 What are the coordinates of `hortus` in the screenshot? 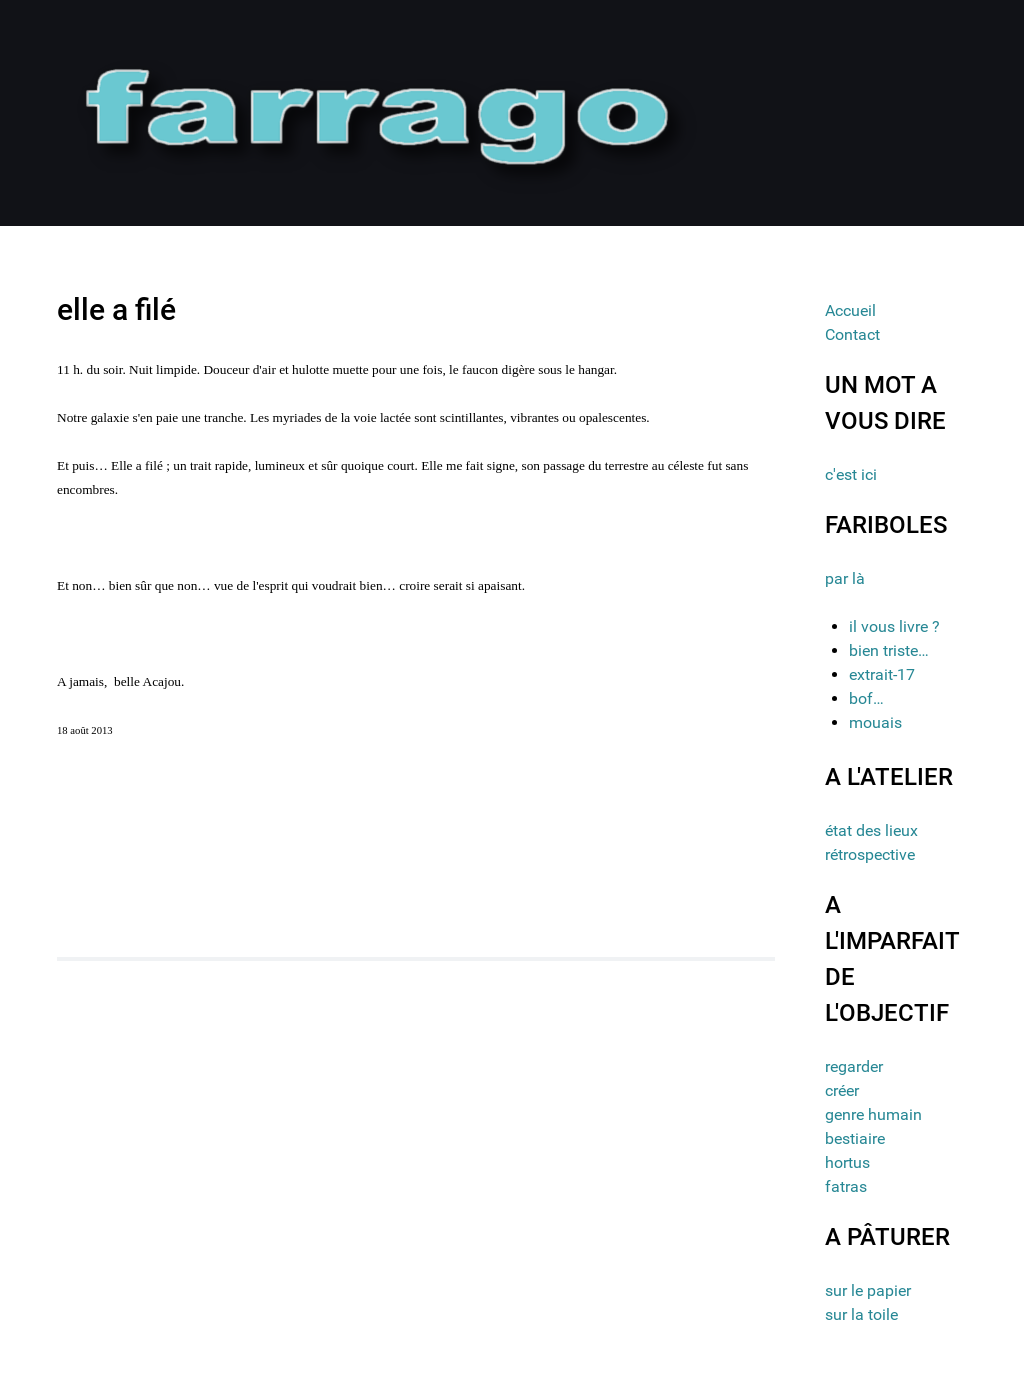 It's located at (847, 1162).